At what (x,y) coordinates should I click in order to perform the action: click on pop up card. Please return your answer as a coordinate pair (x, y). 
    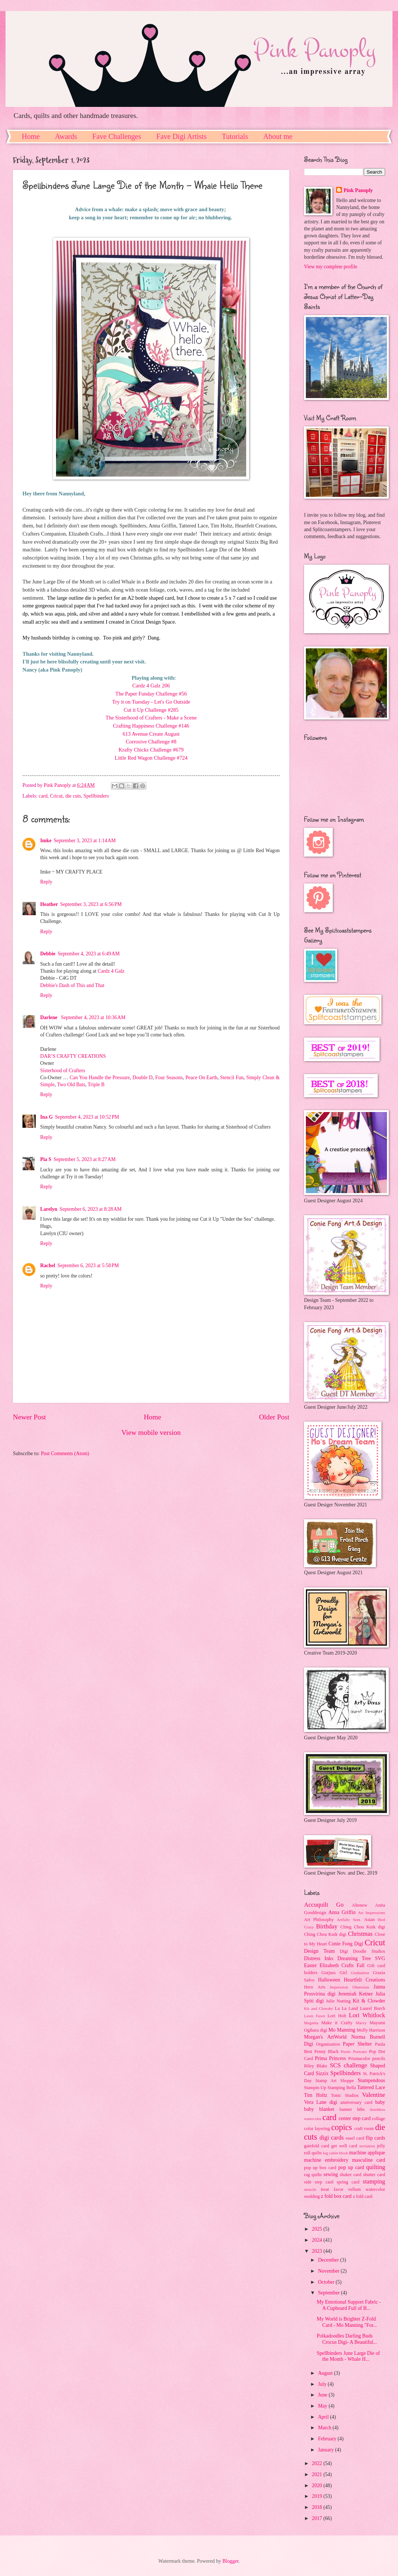
    Looking at the image, I should click on (351, 2167).